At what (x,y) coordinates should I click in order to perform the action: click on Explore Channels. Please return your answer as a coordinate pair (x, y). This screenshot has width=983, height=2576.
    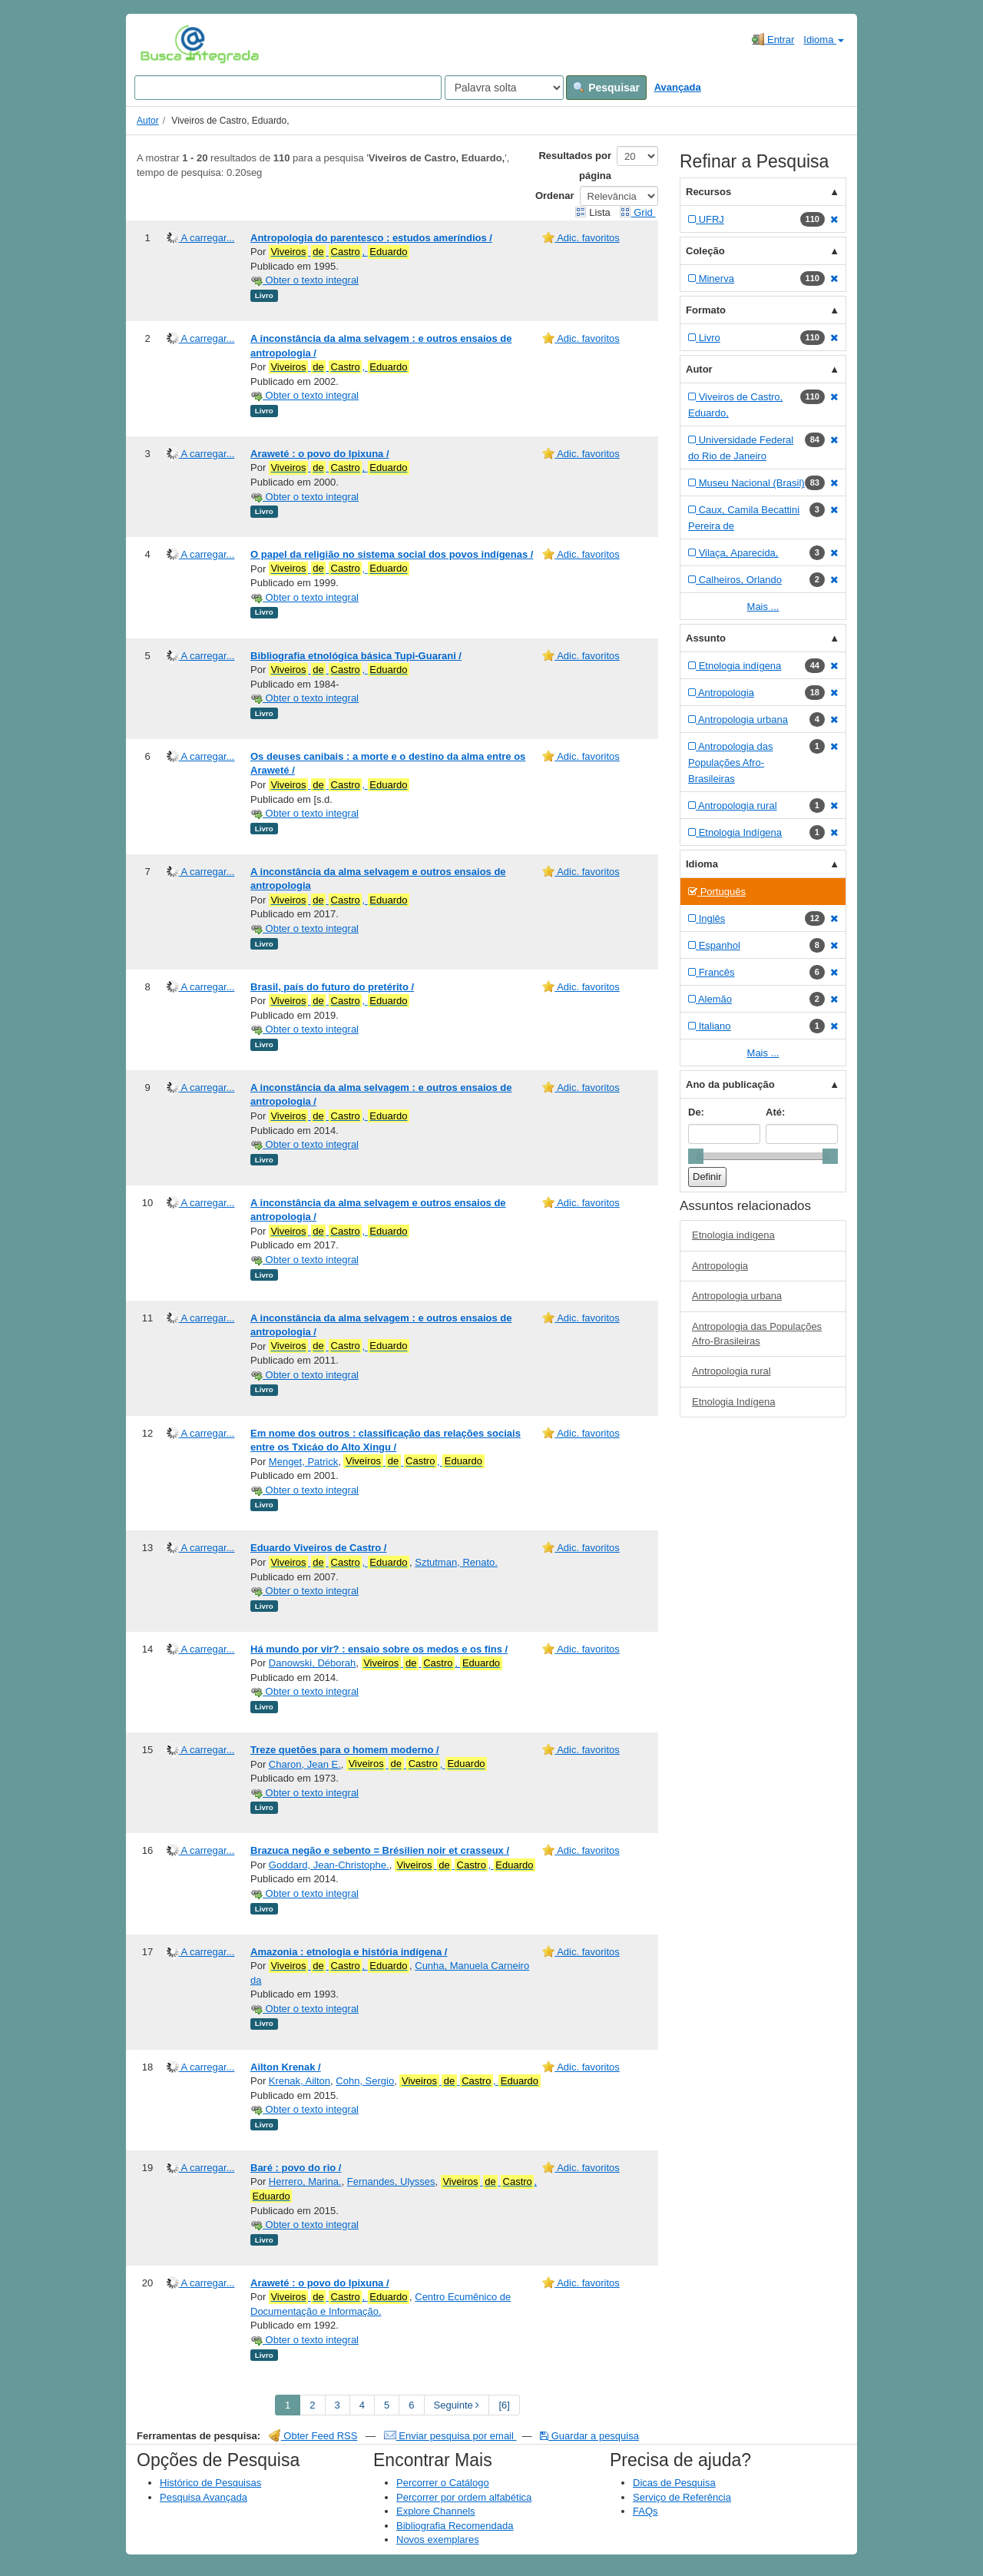
    Looking at the image, I should click on (435, 2511).